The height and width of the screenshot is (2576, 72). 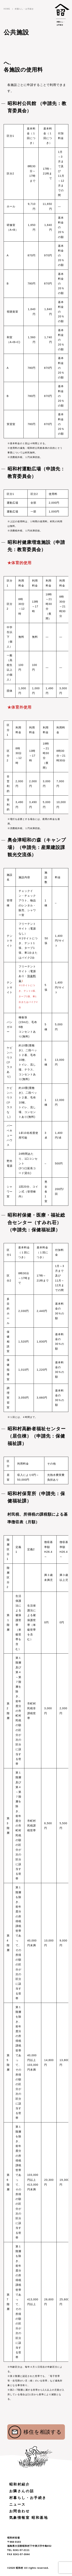 What do you see at coordinates (7, 9) in the screenshot?
I see `HOME` at bounding box center [7, 9].